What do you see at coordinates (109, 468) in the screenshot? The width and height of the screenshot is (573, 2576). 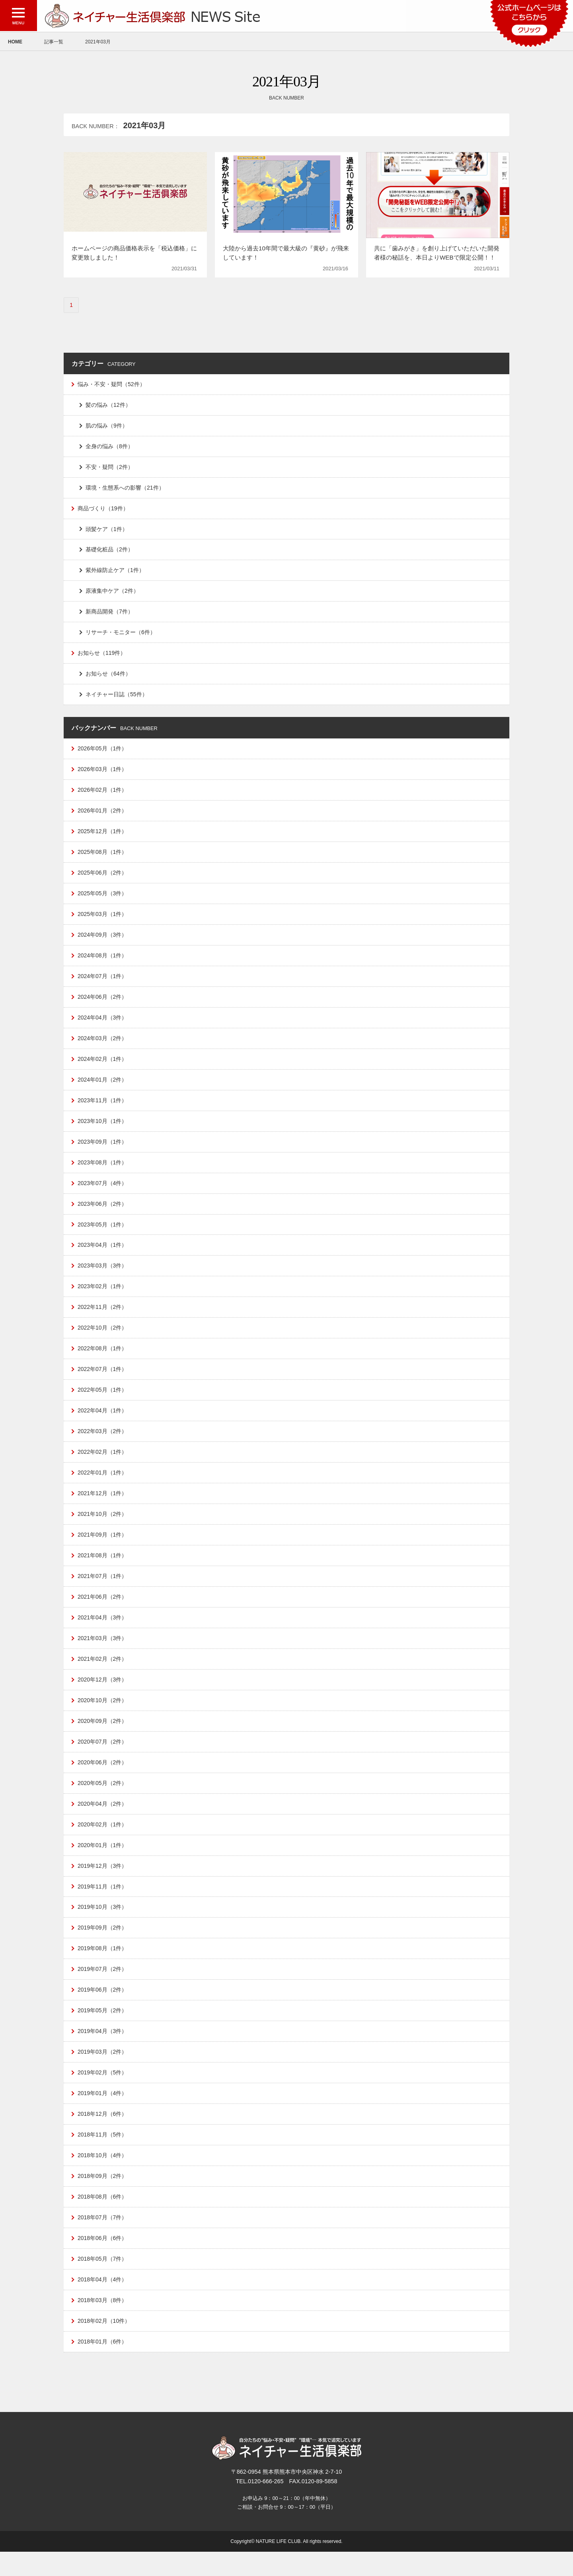 I see `不安・疑問（2件）` at bounding box center [109, 468].